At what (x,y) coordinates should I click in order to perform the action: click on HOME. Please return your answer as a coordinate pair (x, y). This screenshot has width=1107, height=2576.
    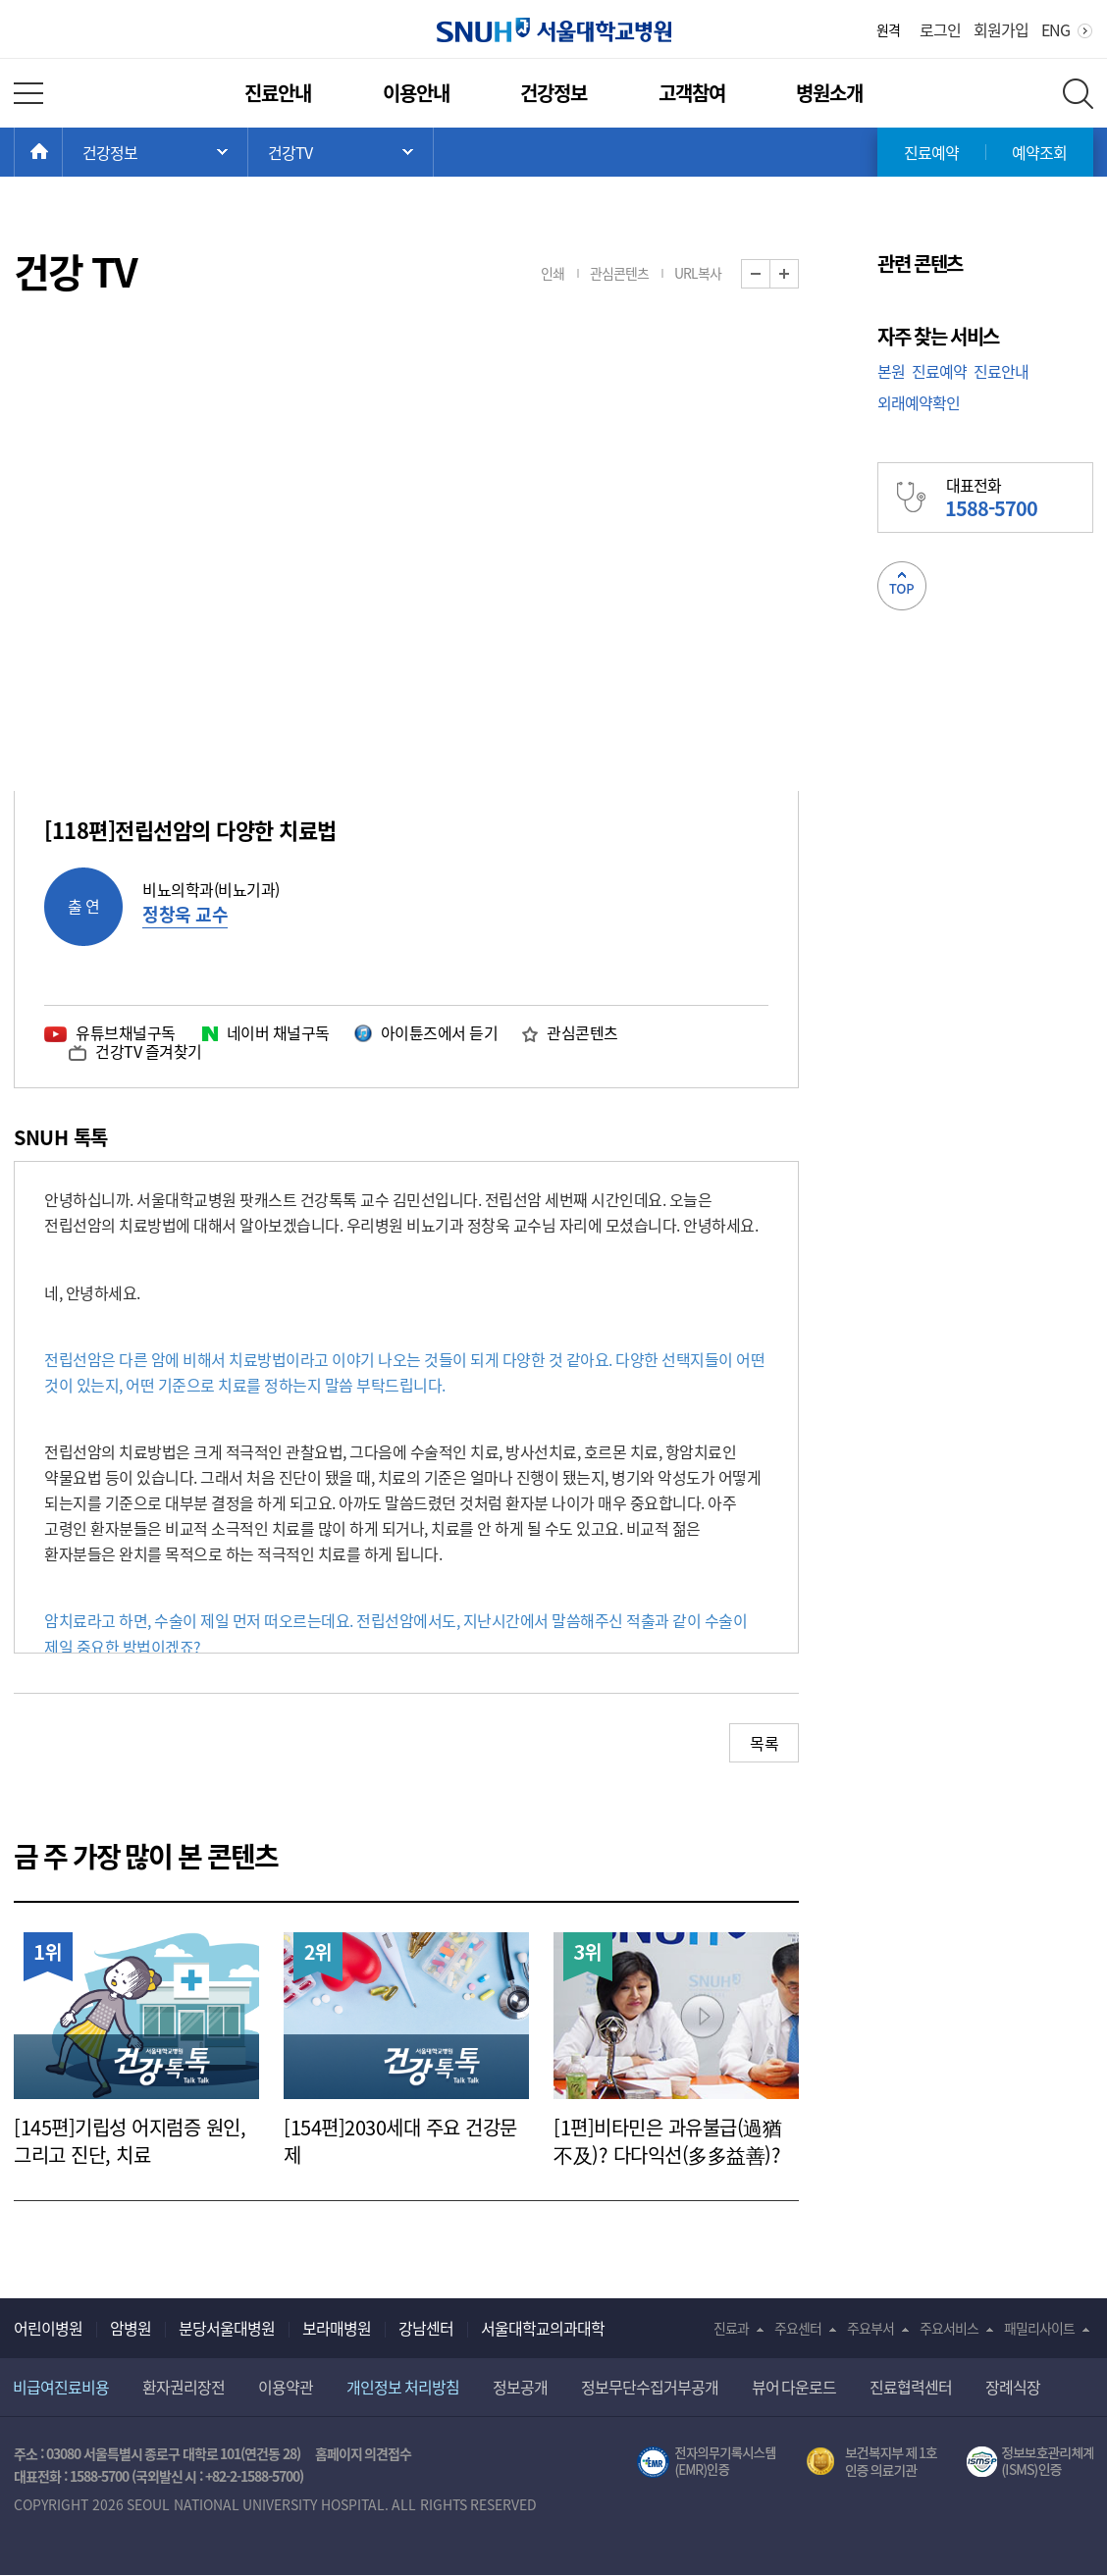
    Looking at the image, I should click on (62, 152).